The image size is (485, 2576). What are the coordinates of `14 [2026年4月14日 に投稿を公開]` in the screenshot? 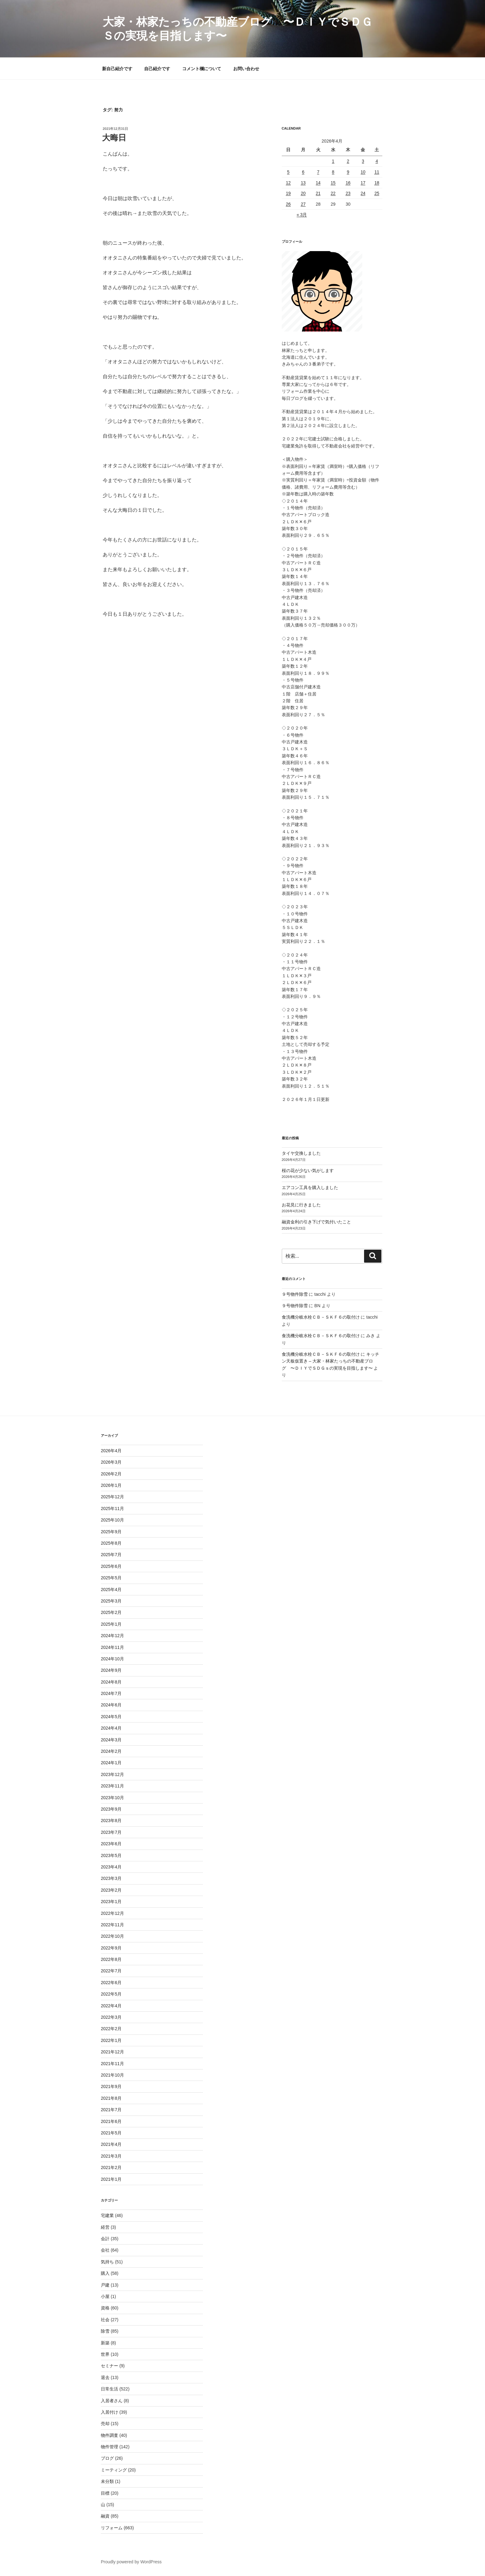 It's located at (318, 182).